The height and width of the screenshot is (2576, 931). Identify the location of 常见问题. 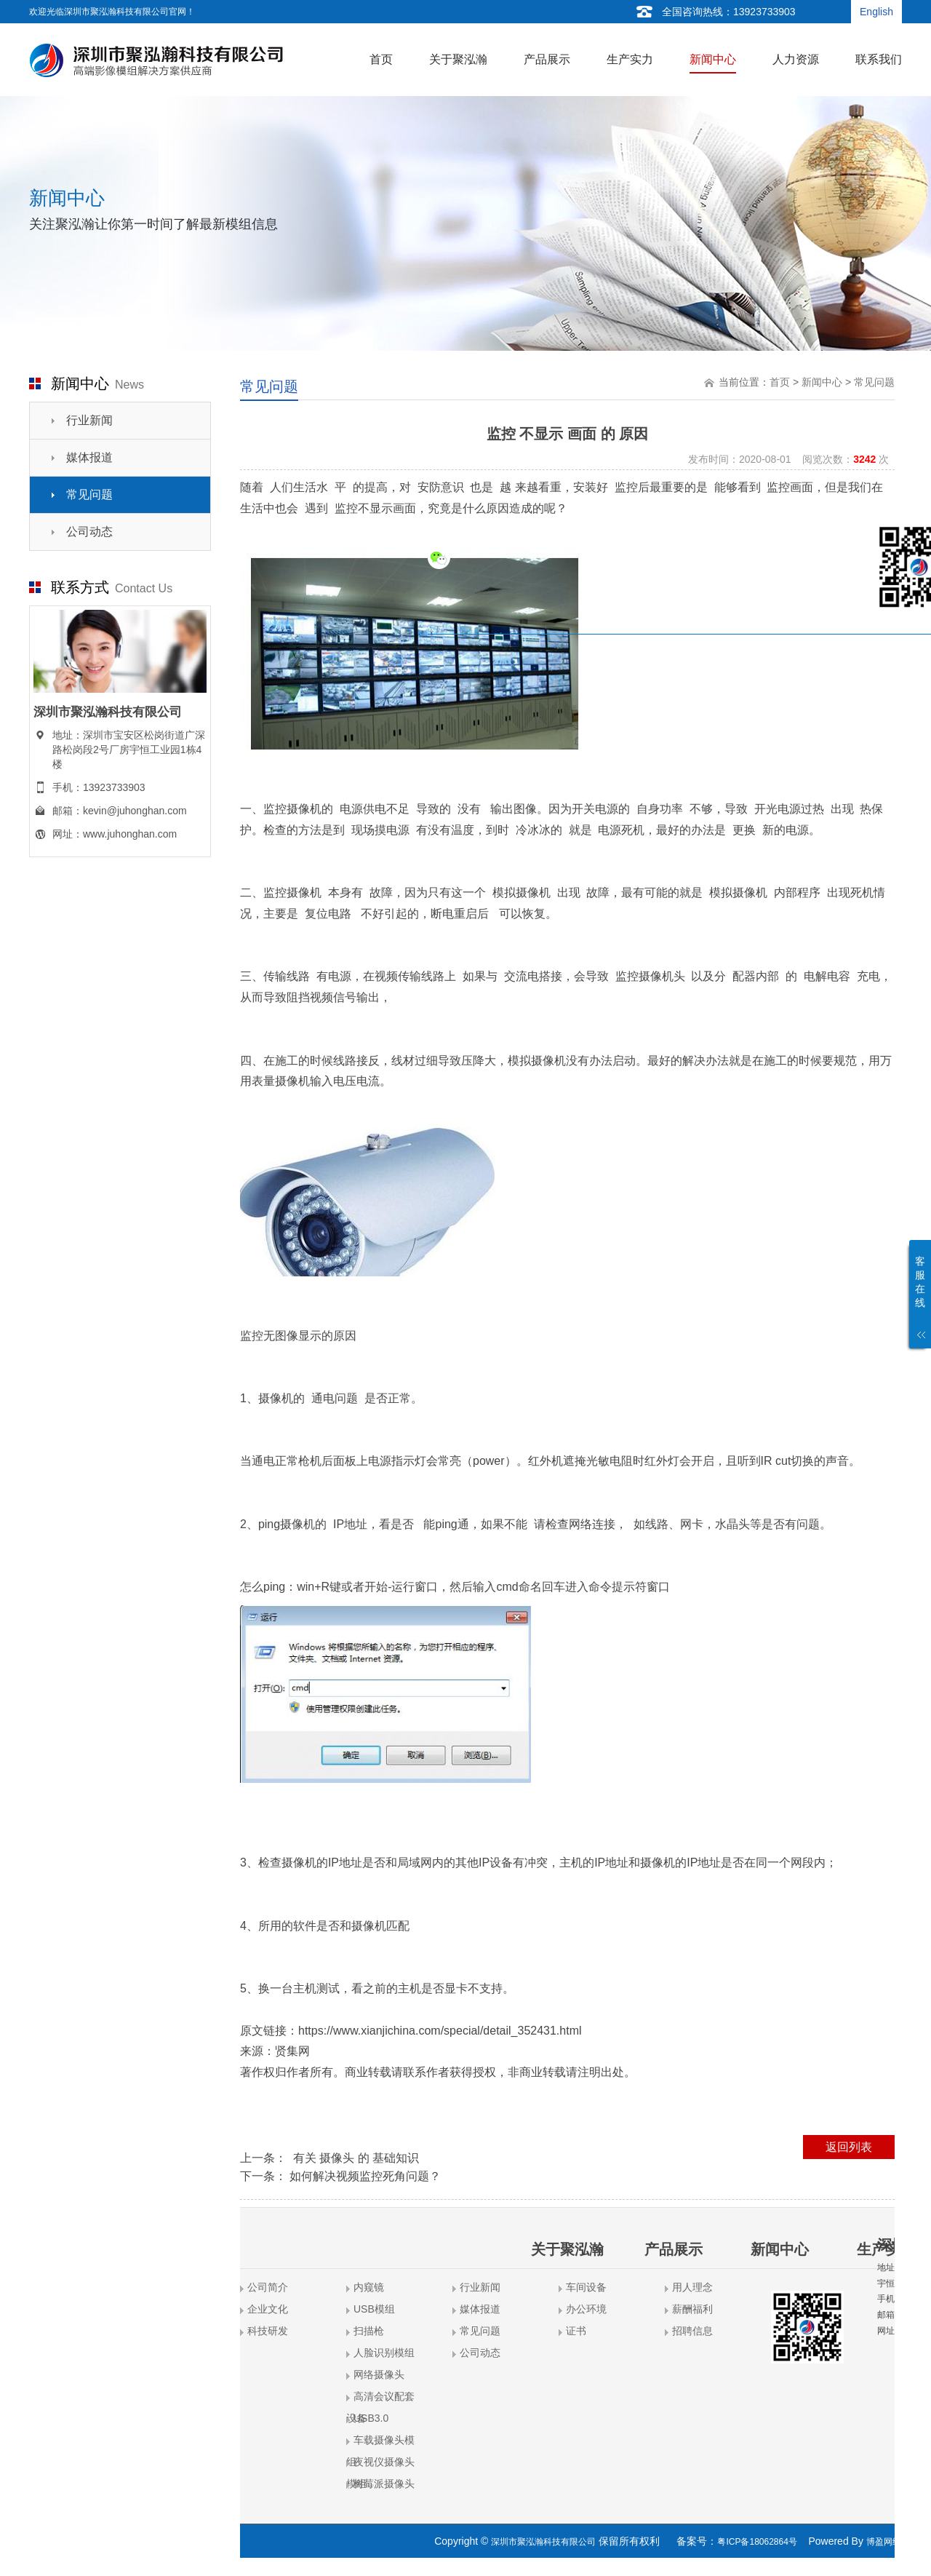
(89, 494).